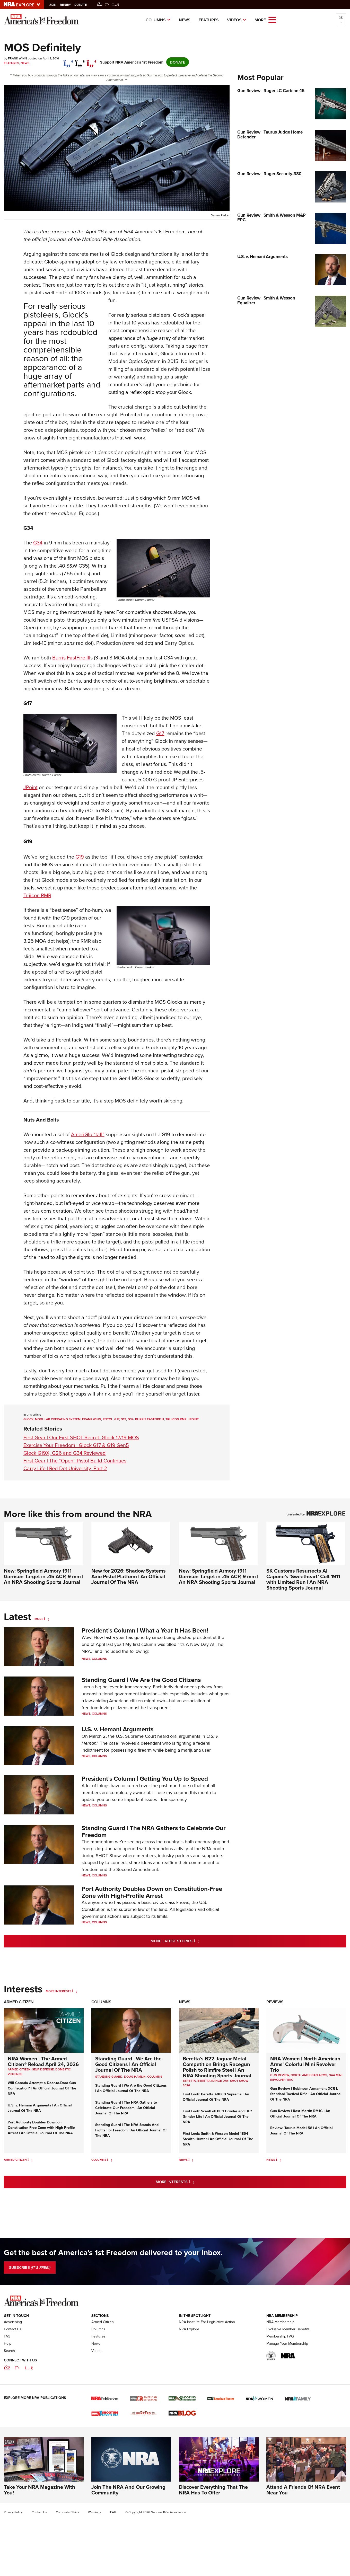 Image resolution: width=350 pixels, height=2576 pixels. What do you see at coordinates (87, 1134) in the screenshot?
I see `AmeriGlo “tall”` at bounding box center [87, 1134].